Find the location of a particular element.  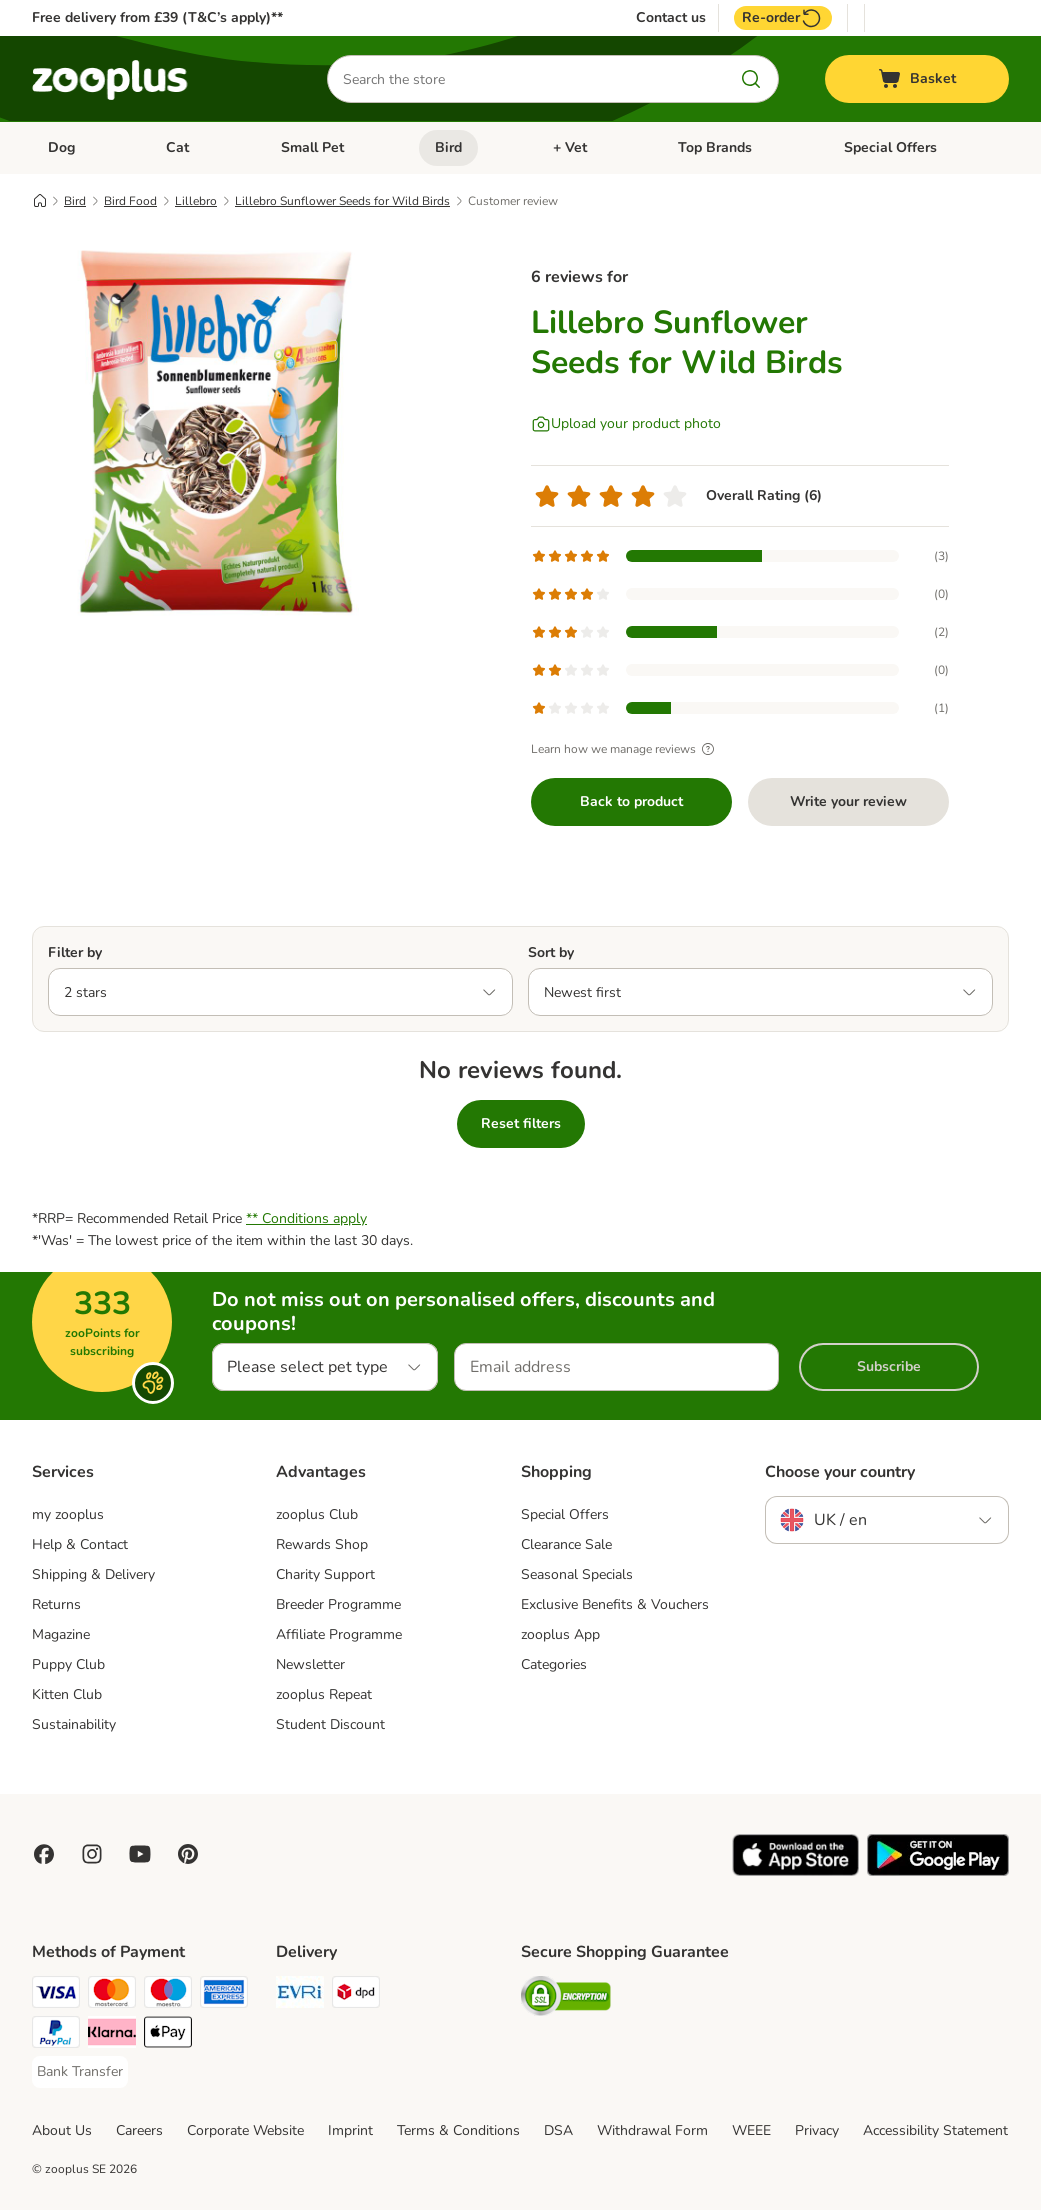

[Maestro Payment Method] is located at coordinates (168, 1995).